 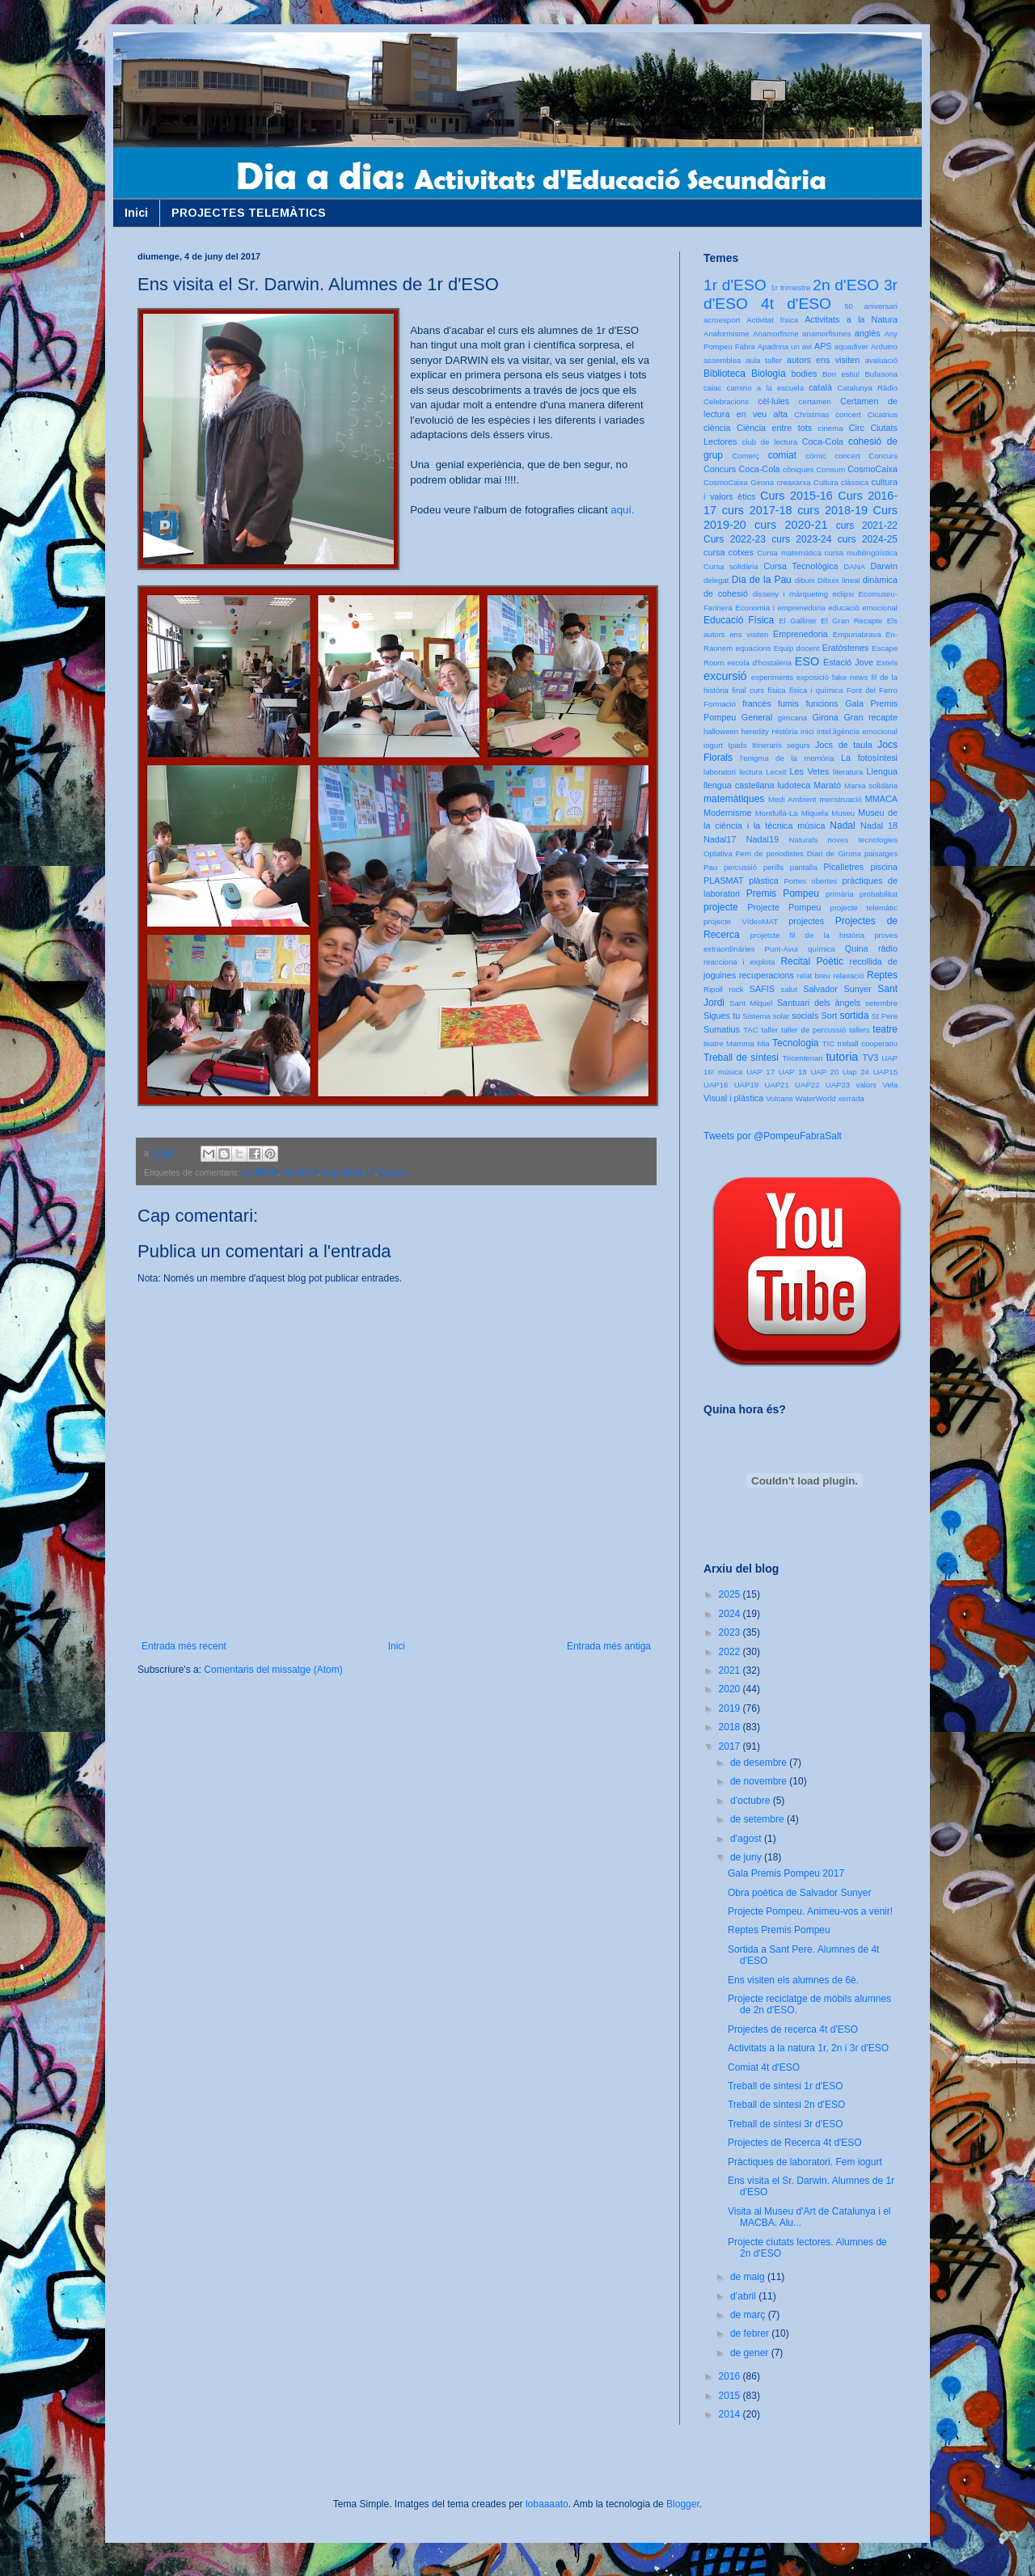 I want to click on Nadal19, so click(x=762, y=839).